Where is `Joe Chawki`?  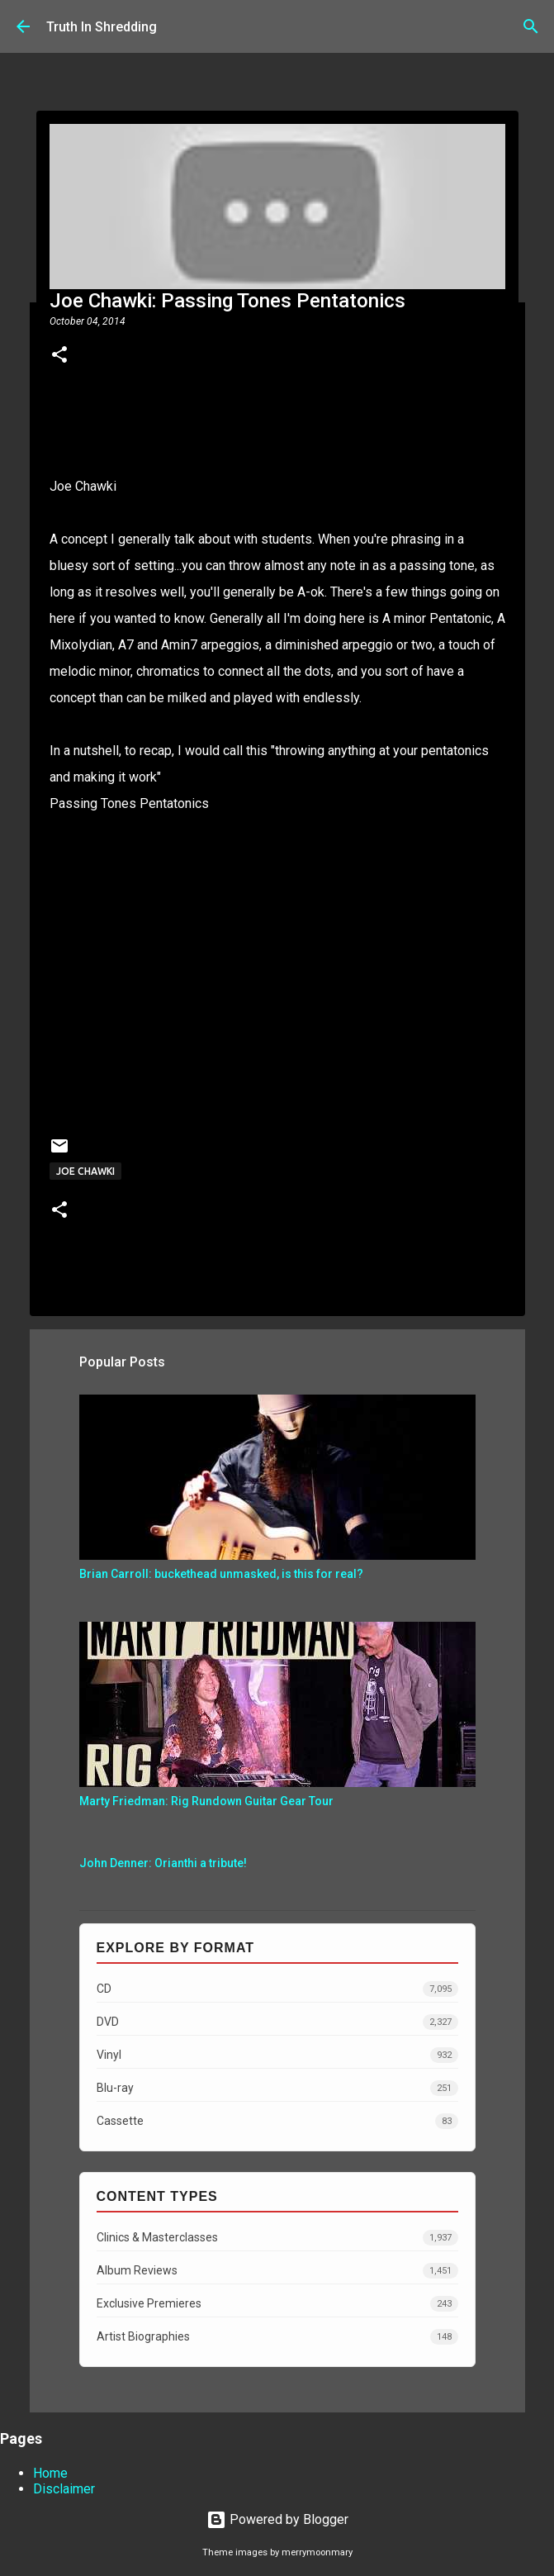
Joe Chawki is located at coordinates (83, 486).